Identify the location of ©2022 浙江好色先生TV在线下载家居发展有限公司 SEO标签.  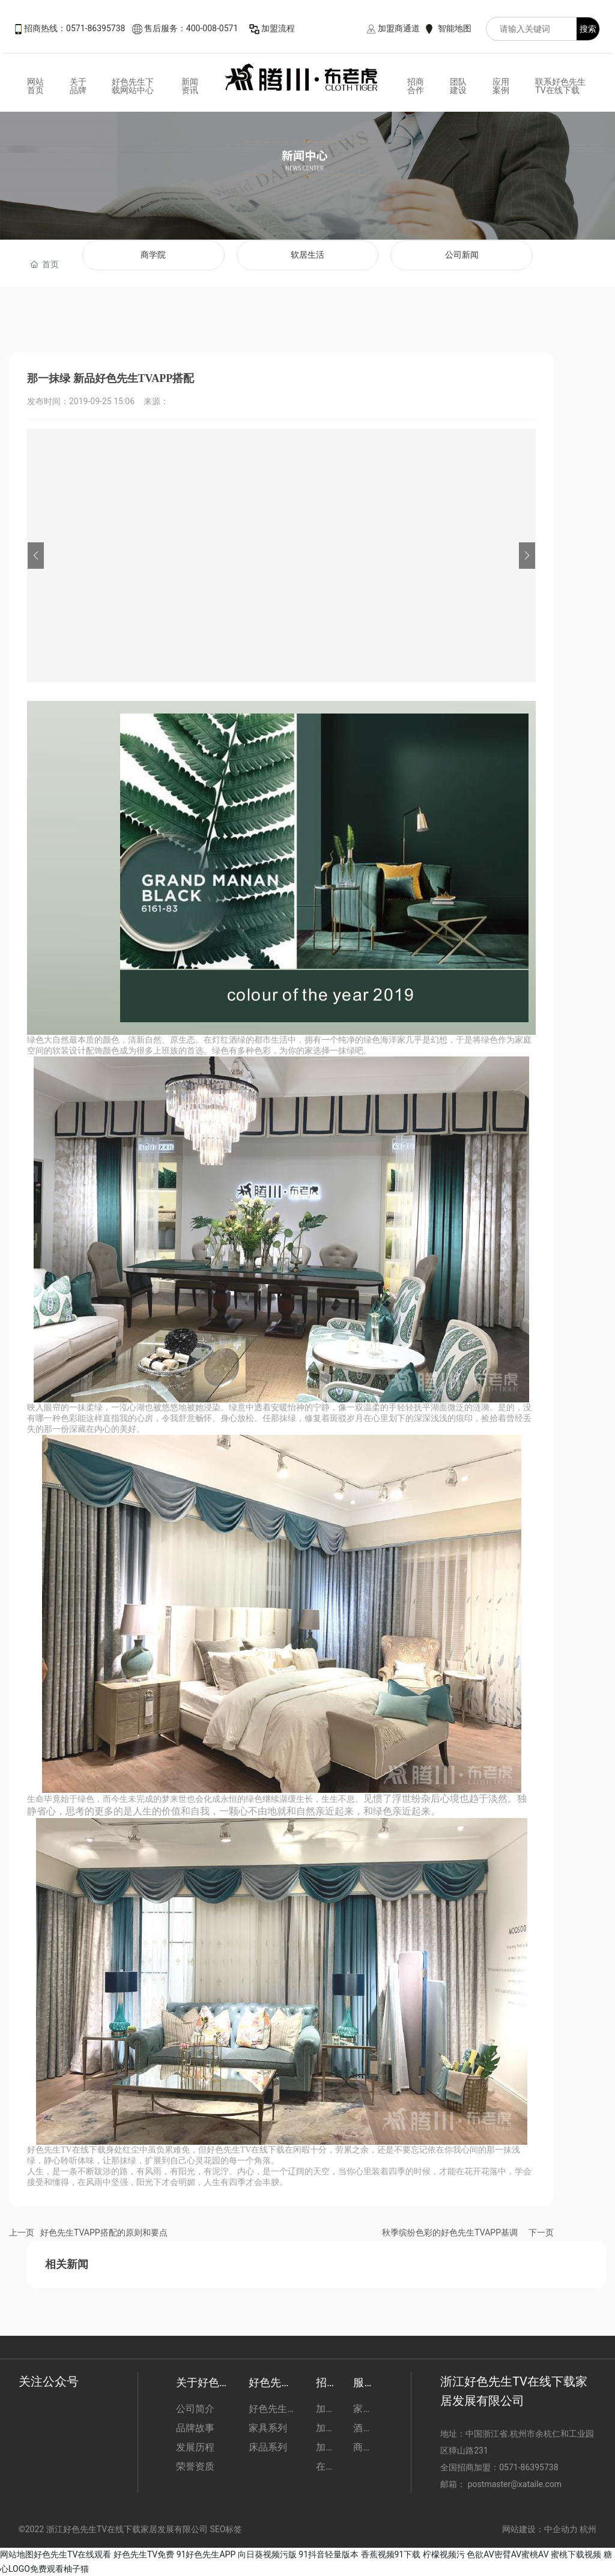
(131, 2529).